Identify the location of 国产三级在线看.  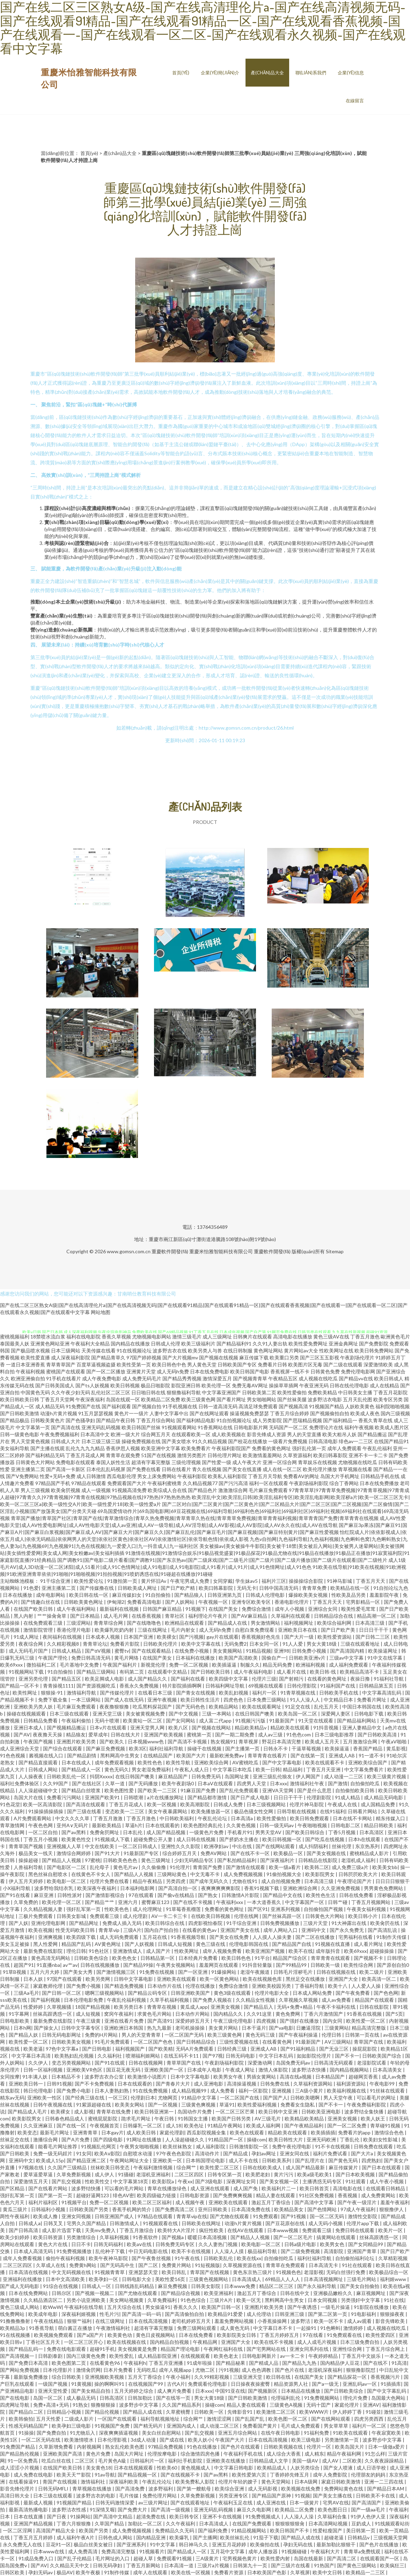
(84, 1811).